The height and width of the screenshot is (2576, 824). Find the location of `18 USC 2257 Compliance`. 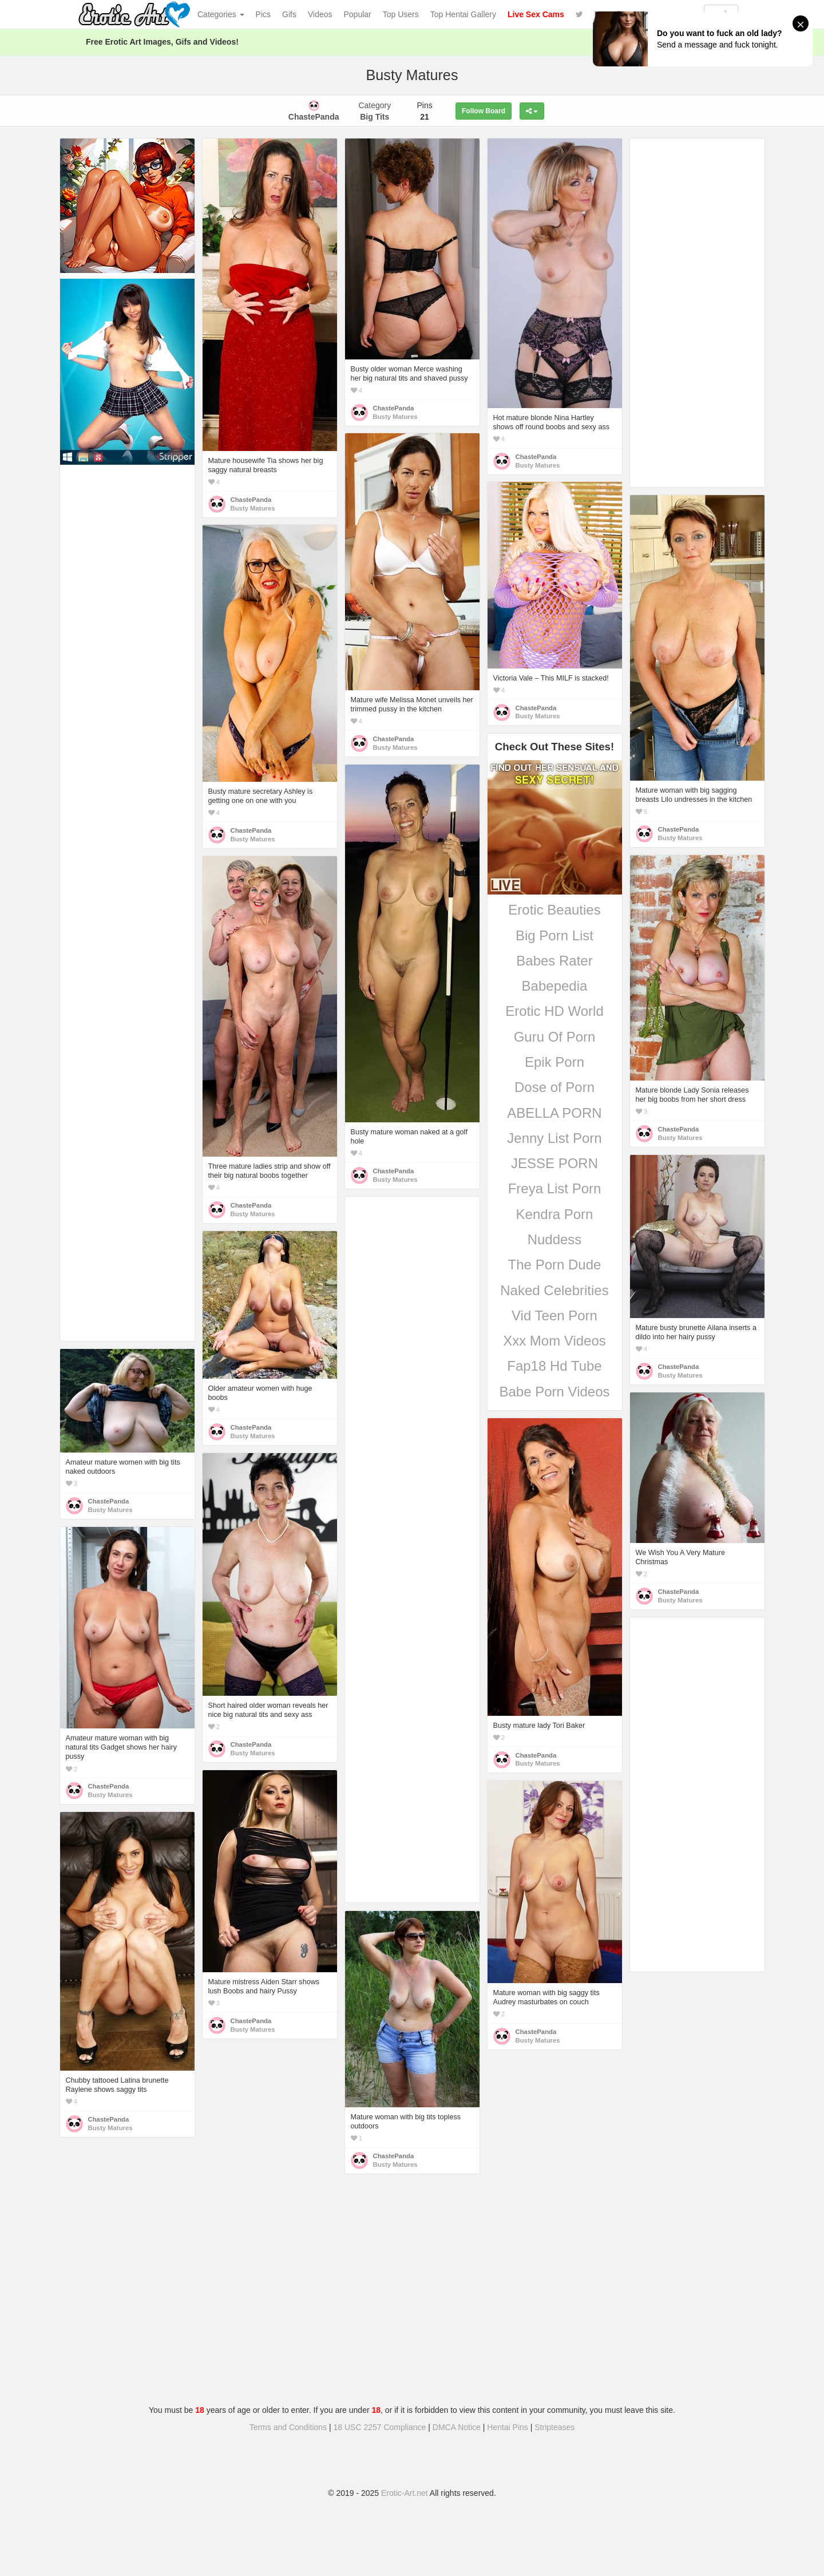

18 USC 2257 Compliance is located at coordinates (380, 2427).